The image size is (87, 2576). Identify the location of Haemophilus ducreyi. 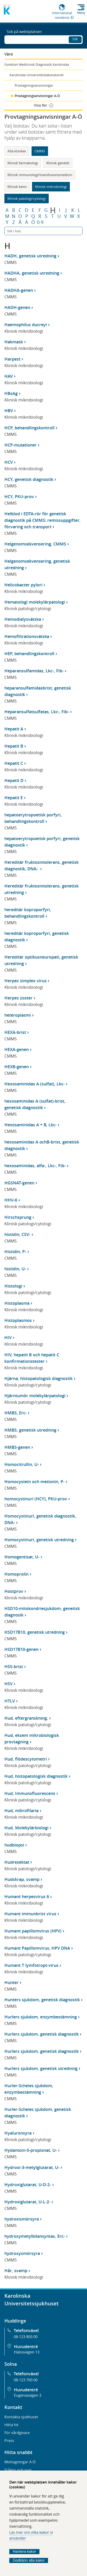
(25, 324).